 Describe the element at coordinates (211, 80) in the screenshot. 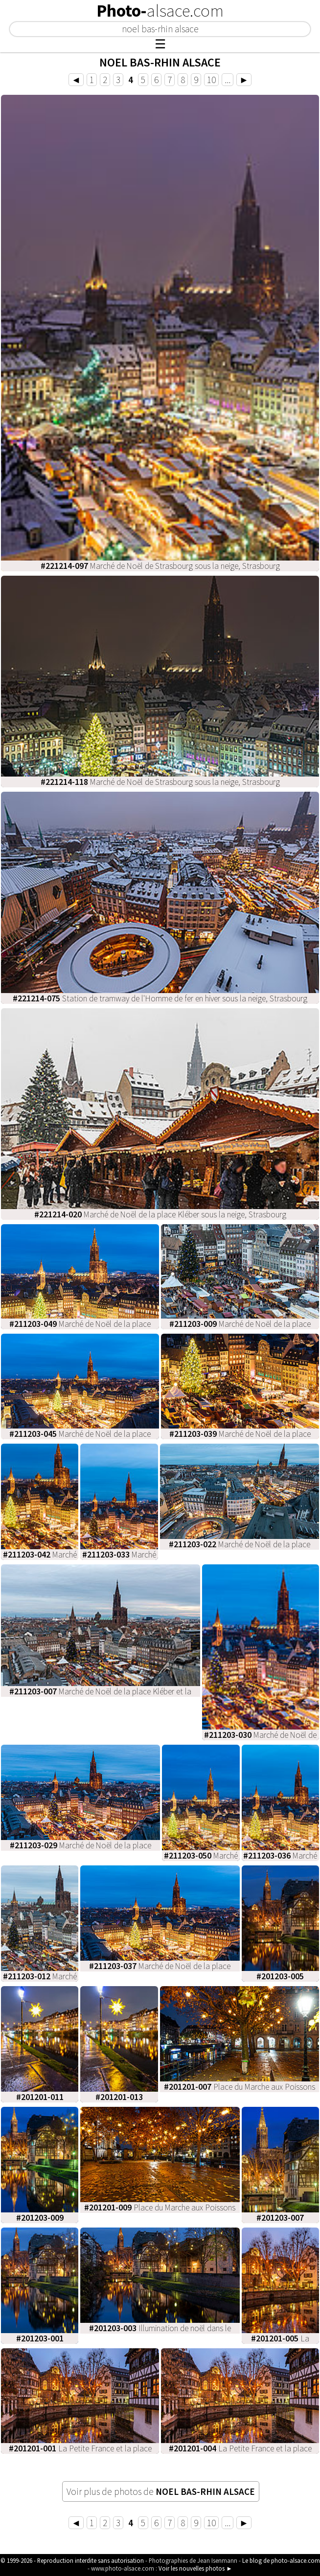

I see `10` at that location.